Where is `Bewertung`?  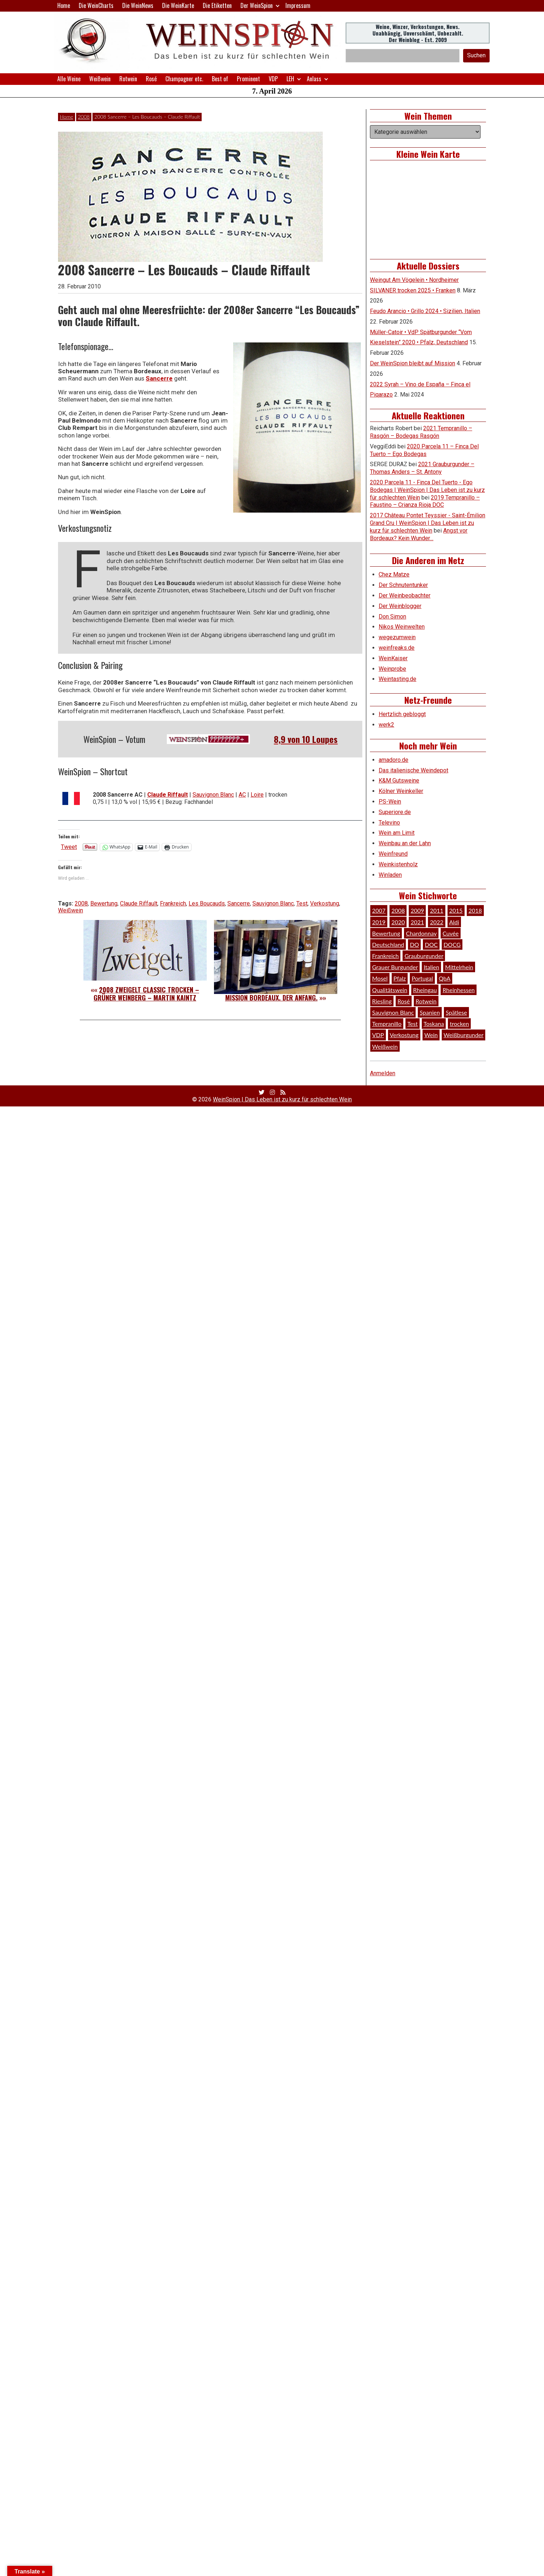
Bewertung is located at coordinates (104, 903).